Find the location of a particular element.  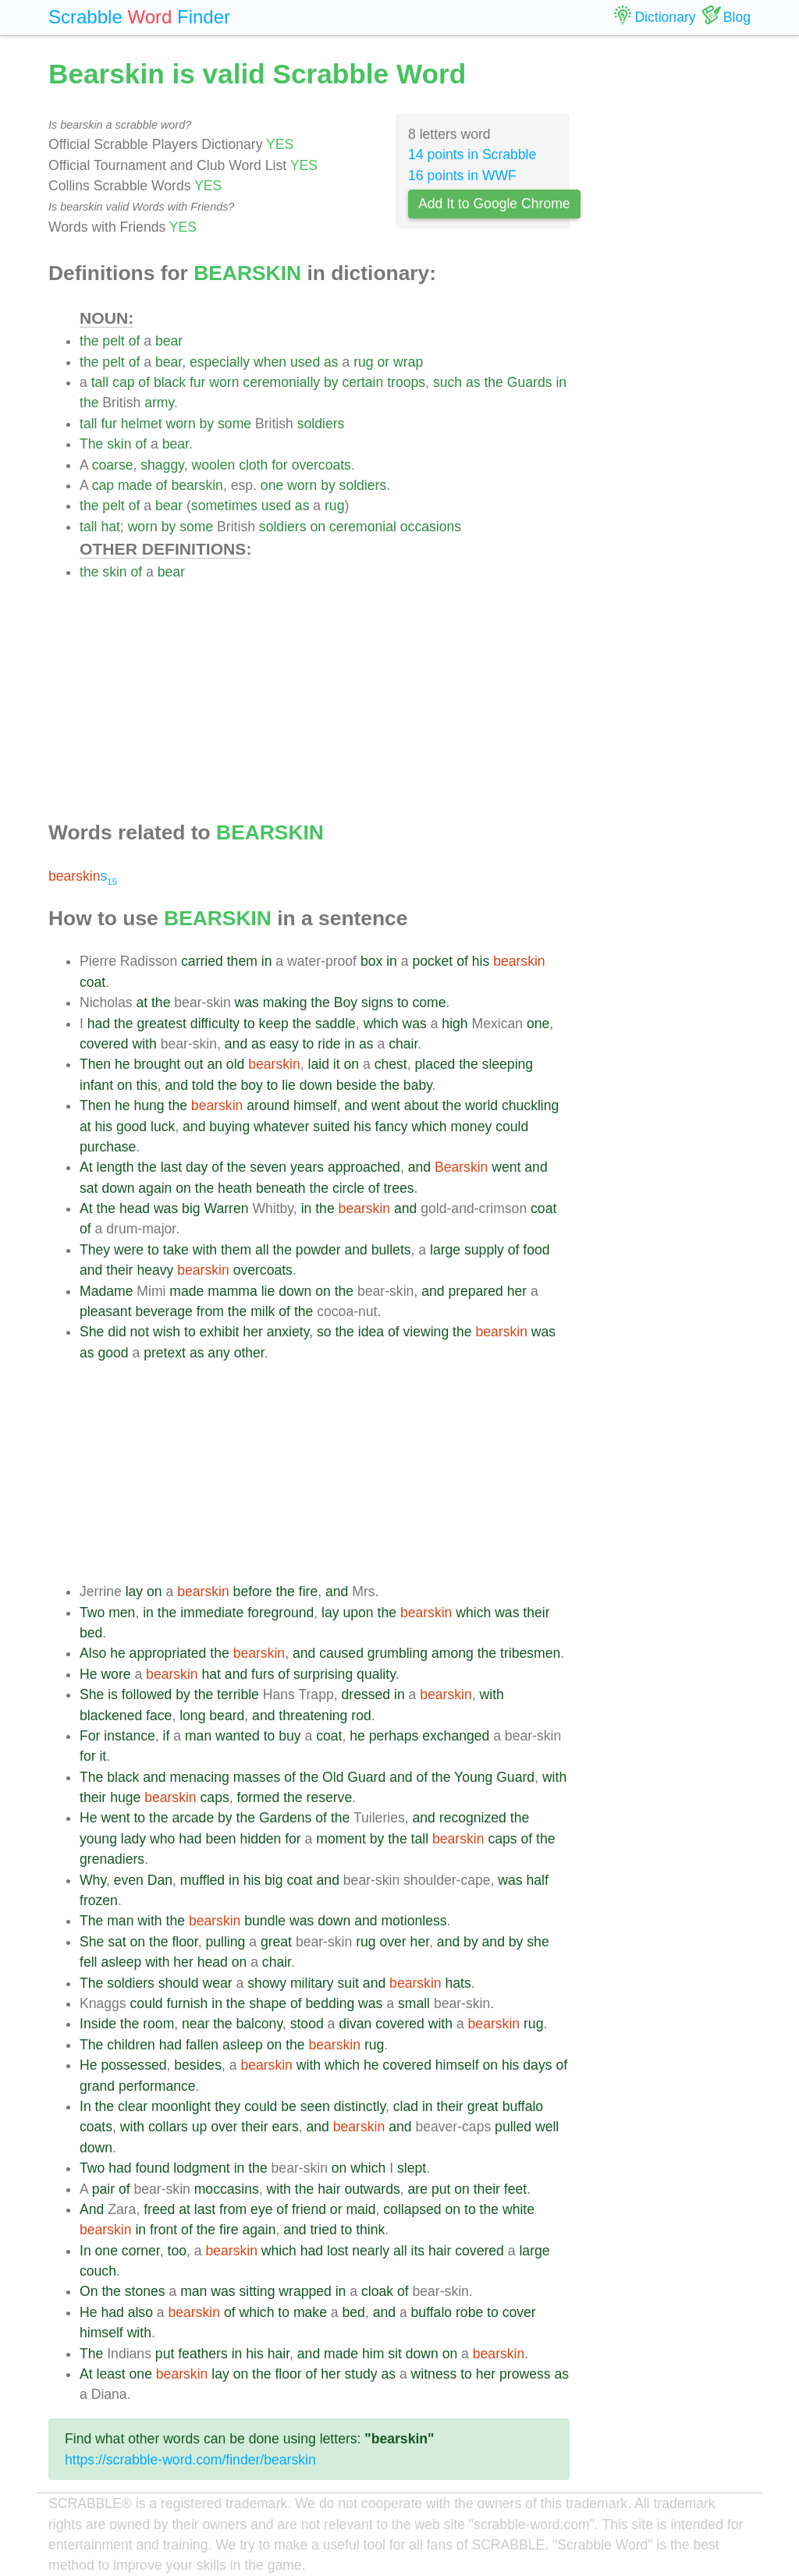

world is located at coordinates (481, 1105).